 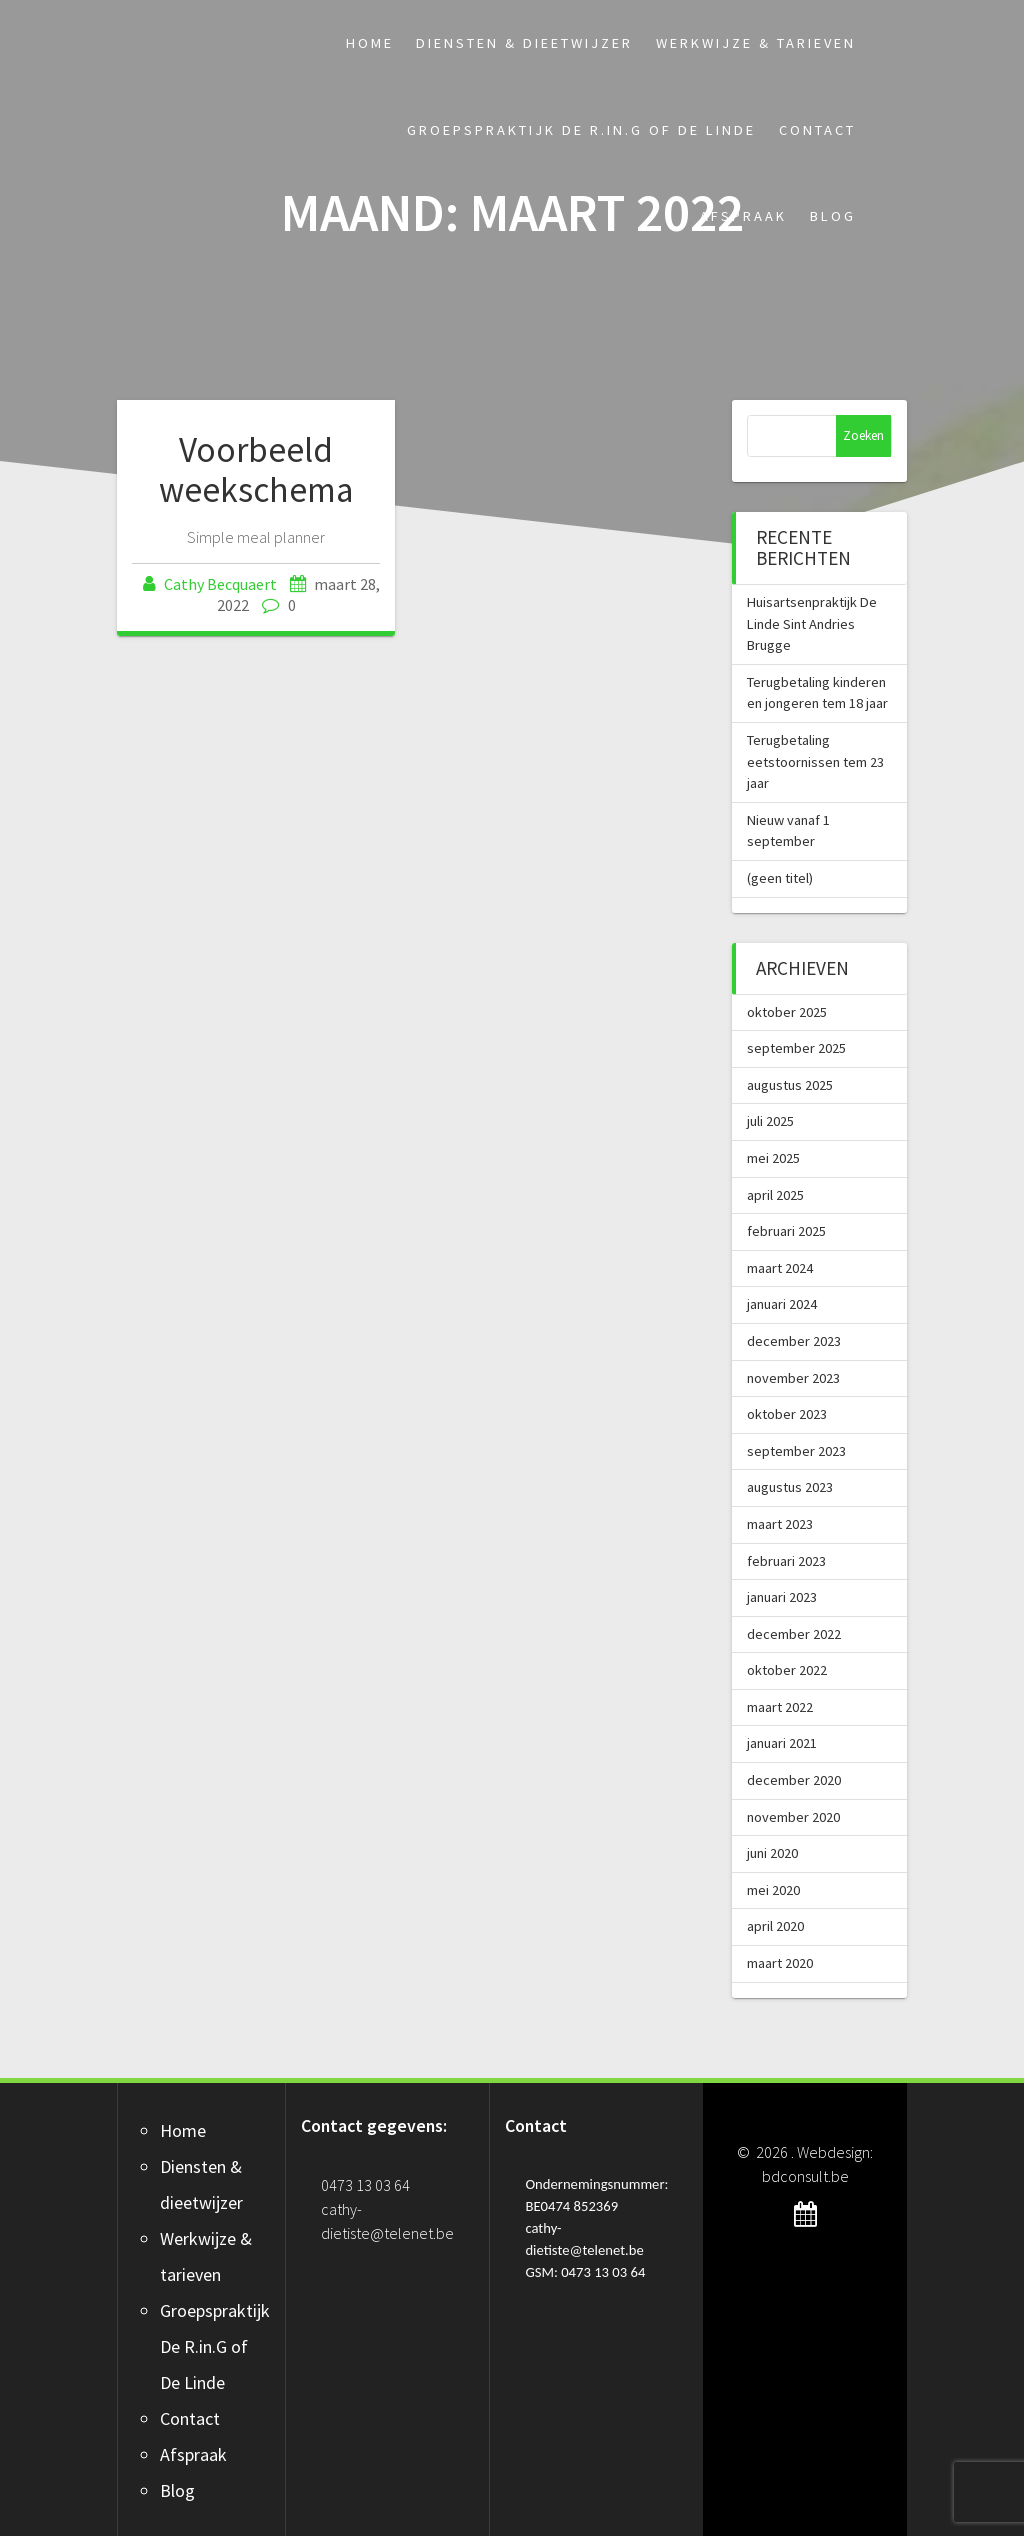 I want to click on Cathy Becquaert, so click(x=220, y=584).